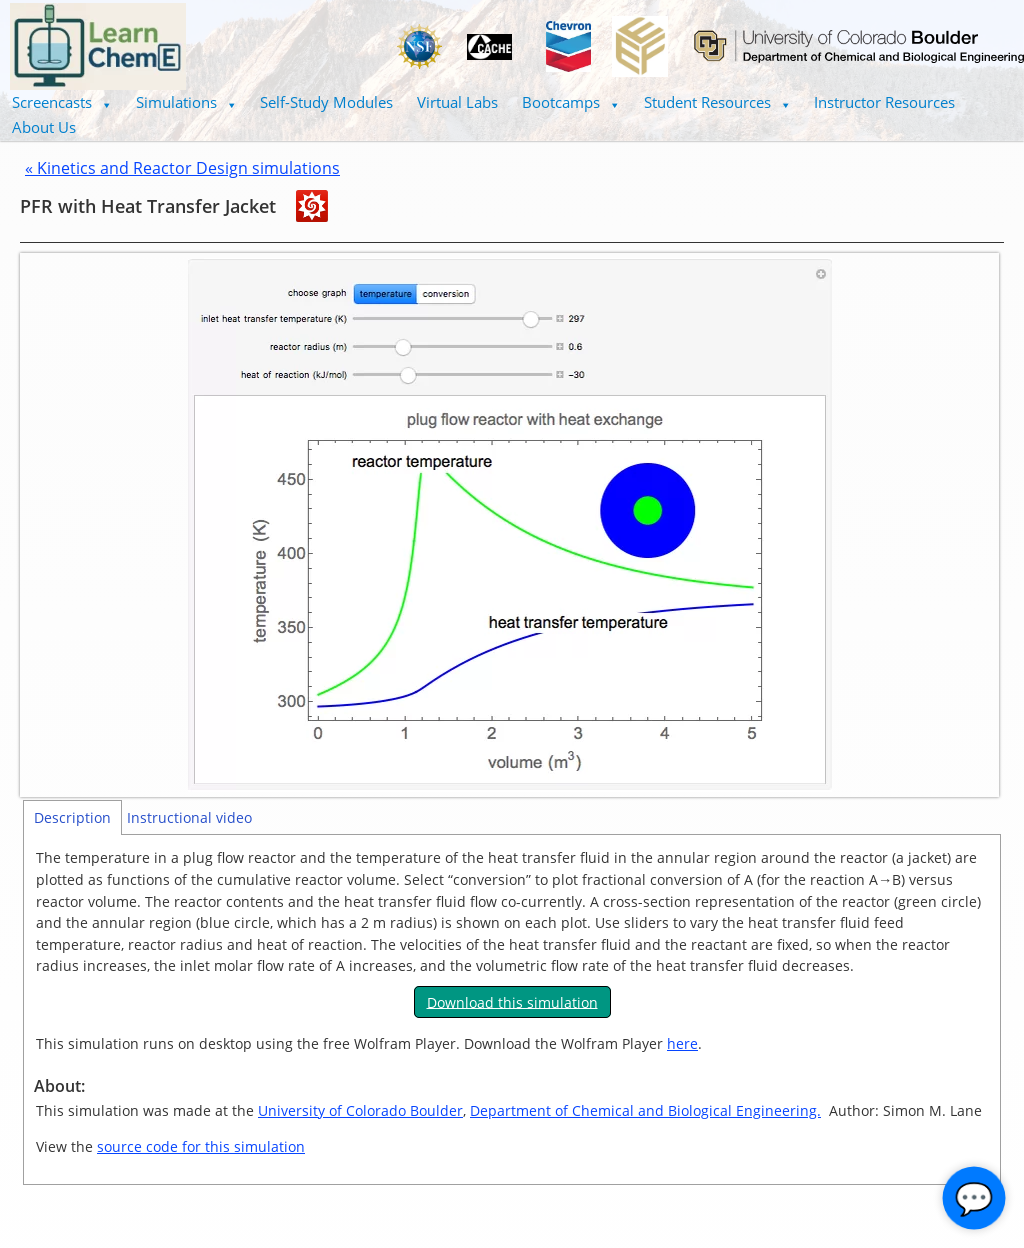 This screenshot has height=1248, width=1024. I want to click on Self-Study Modules, so click(326, 102).